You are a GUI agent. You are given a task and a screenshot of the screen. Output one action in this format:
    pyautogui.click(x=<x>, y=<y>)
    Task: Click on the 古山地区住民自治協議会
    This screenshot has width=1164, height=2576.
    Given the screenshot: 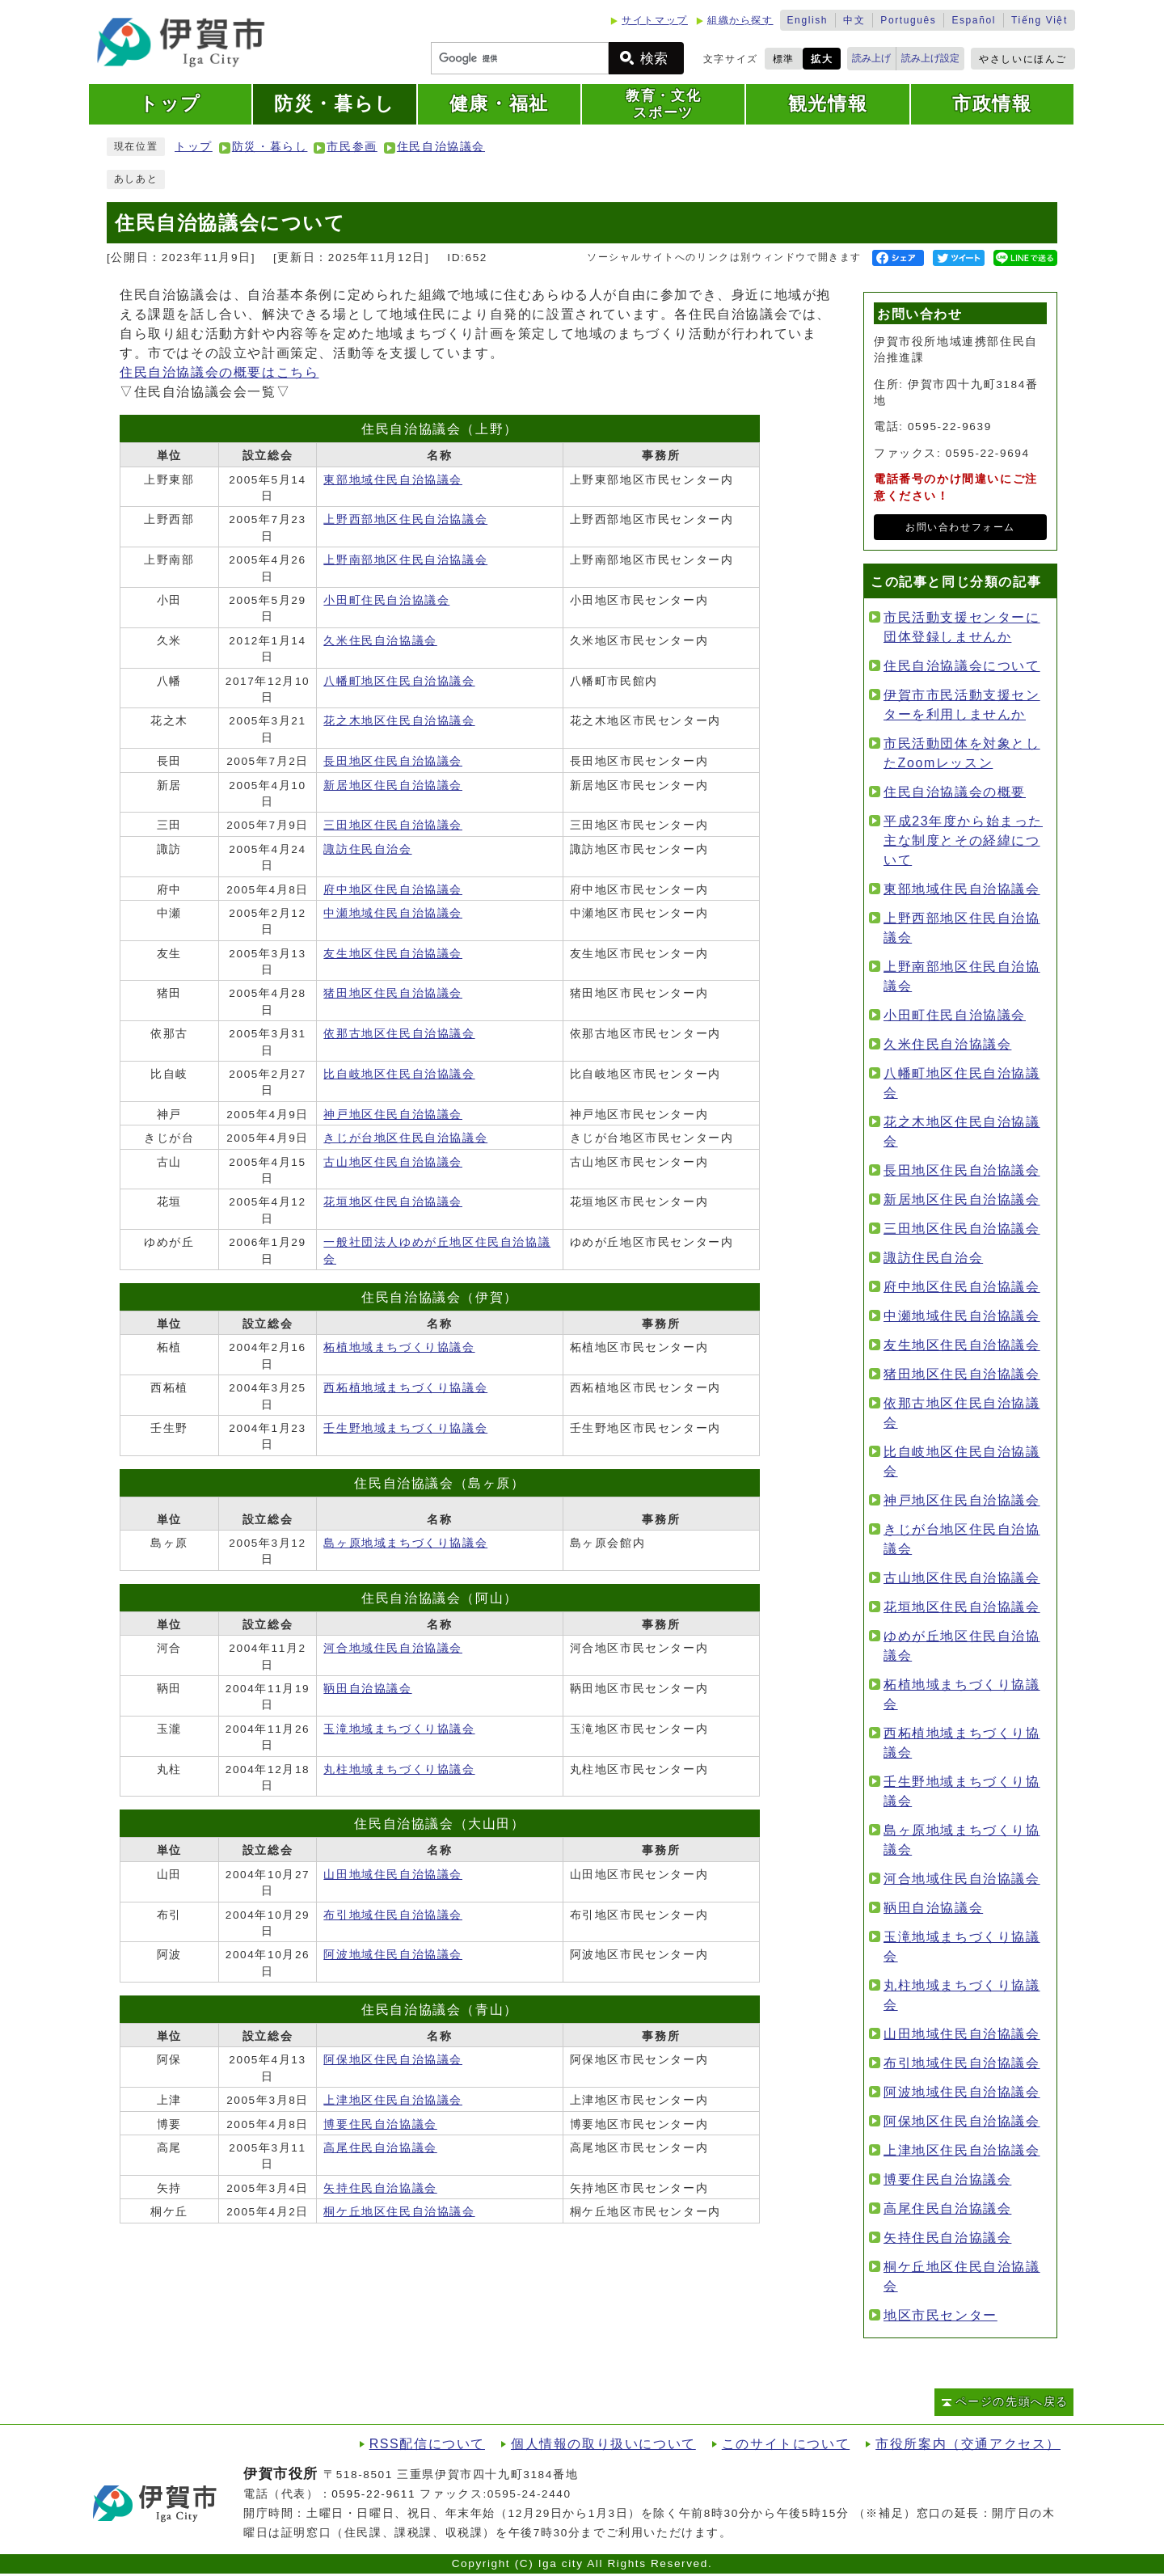 What is the action you would take?
    pyautogui.click(x=392, y=1162)
    